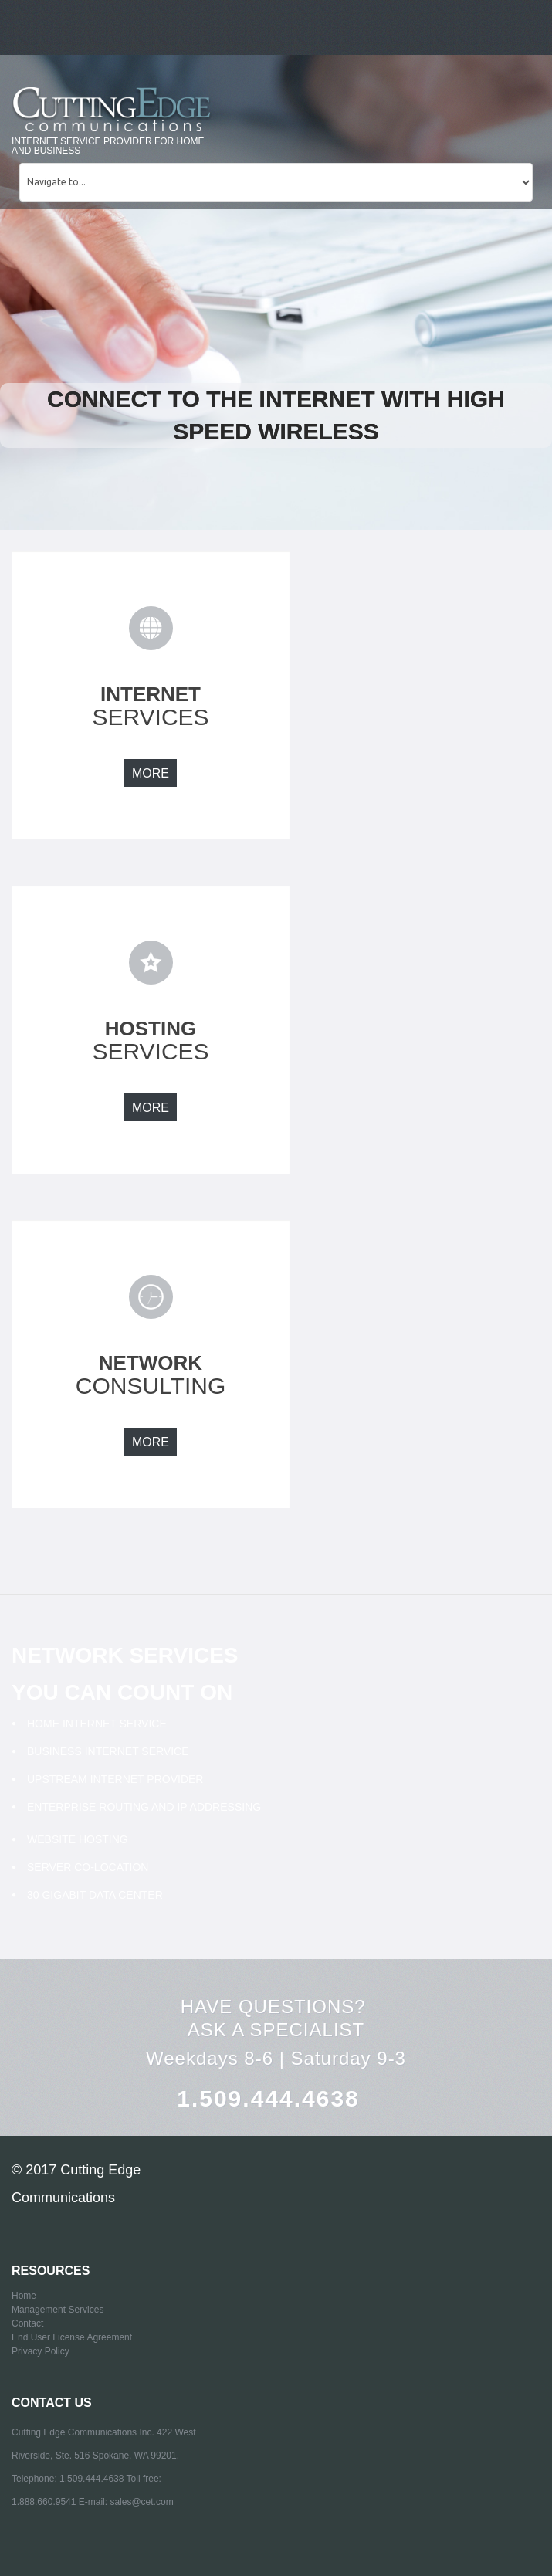  I want to click on Home, so click(24, 2295).